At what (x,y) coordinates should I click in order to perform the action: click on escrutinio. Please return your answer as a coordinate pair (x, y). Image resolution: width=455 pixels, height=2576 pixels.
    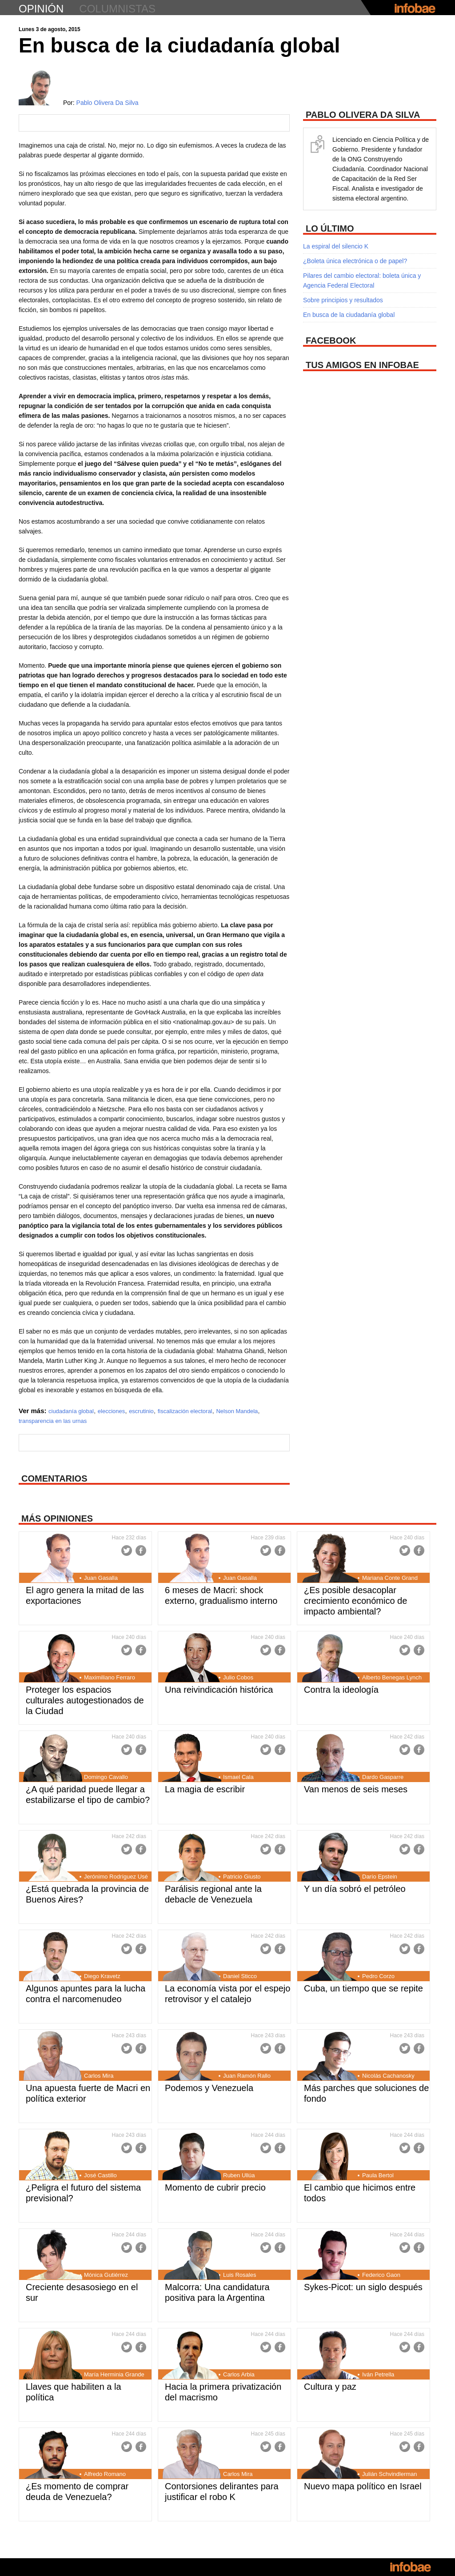
    Looking at the image, I should click on (141, 1411).